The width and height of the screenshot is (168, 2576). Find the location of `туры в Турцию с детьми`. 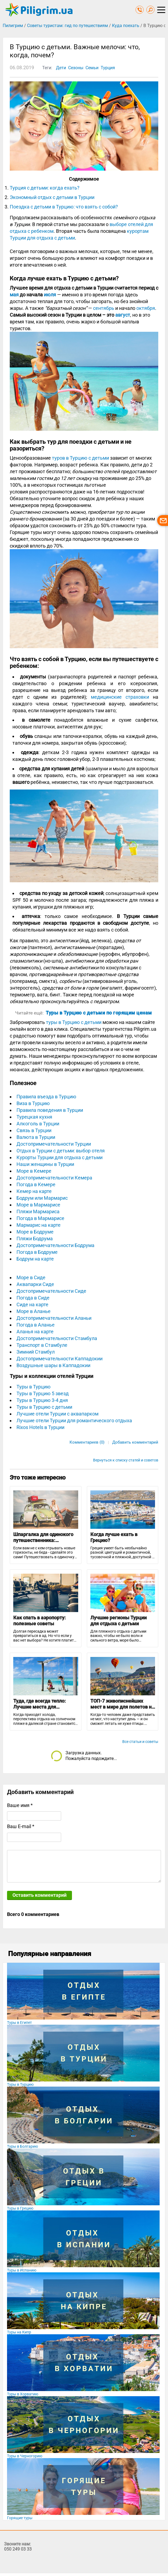

туры в Турцию с детьми is located at coordinates (73, 1022).